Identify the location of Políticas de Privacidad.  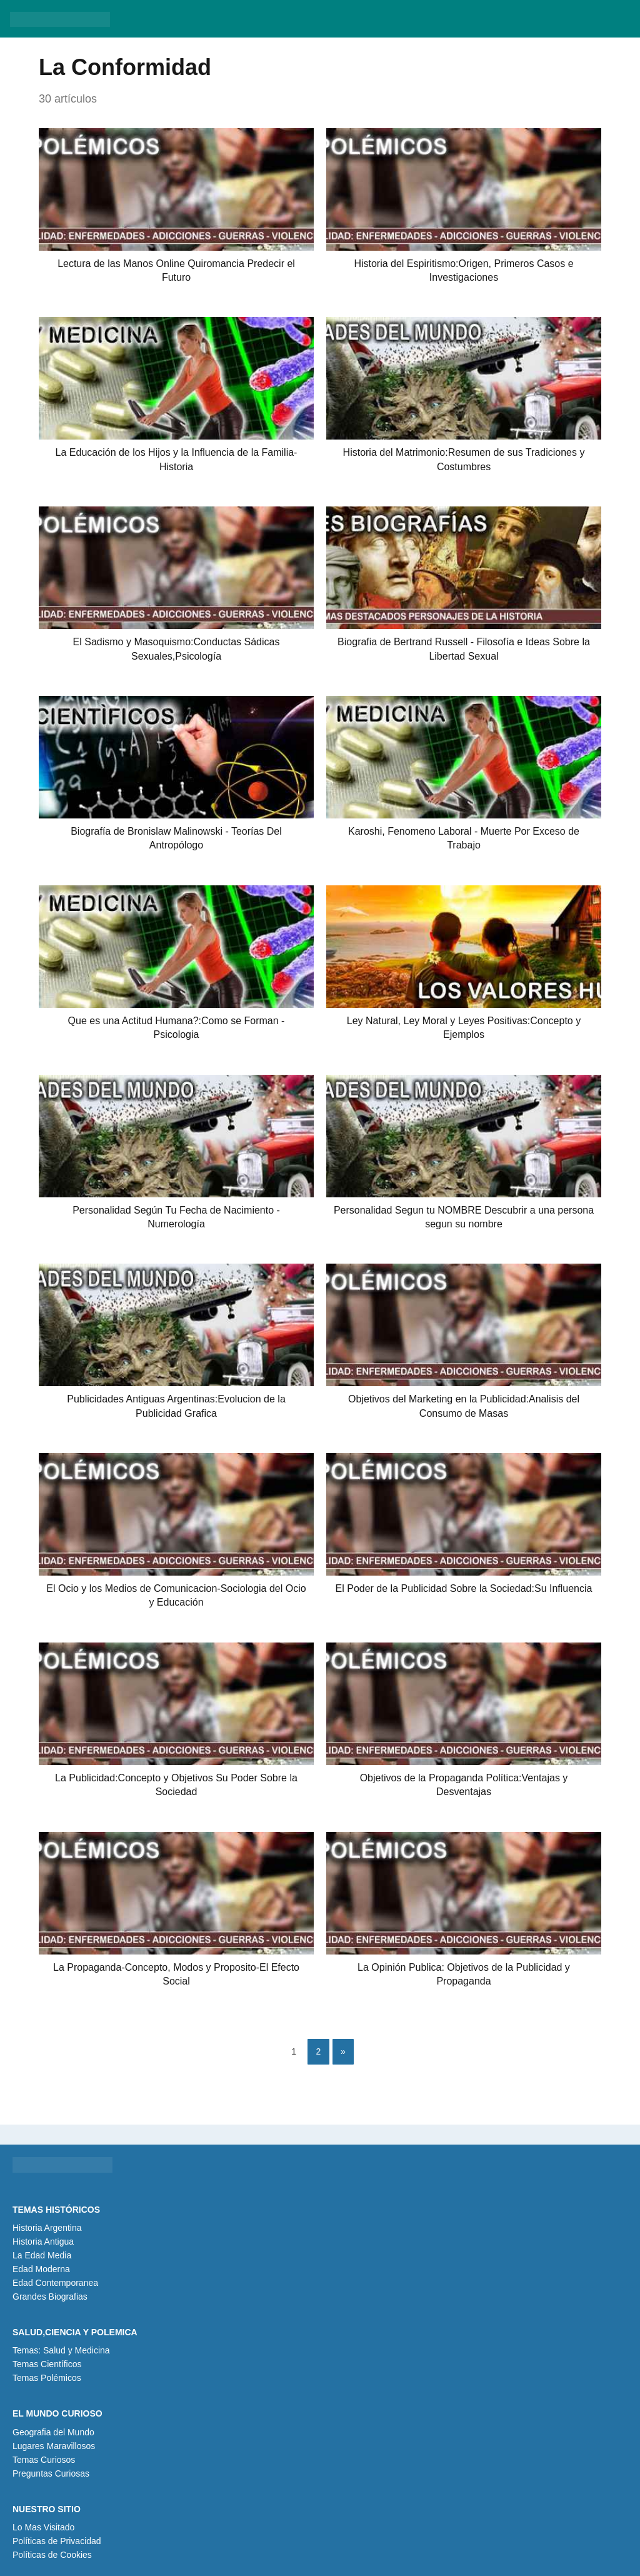
(56, 2541).